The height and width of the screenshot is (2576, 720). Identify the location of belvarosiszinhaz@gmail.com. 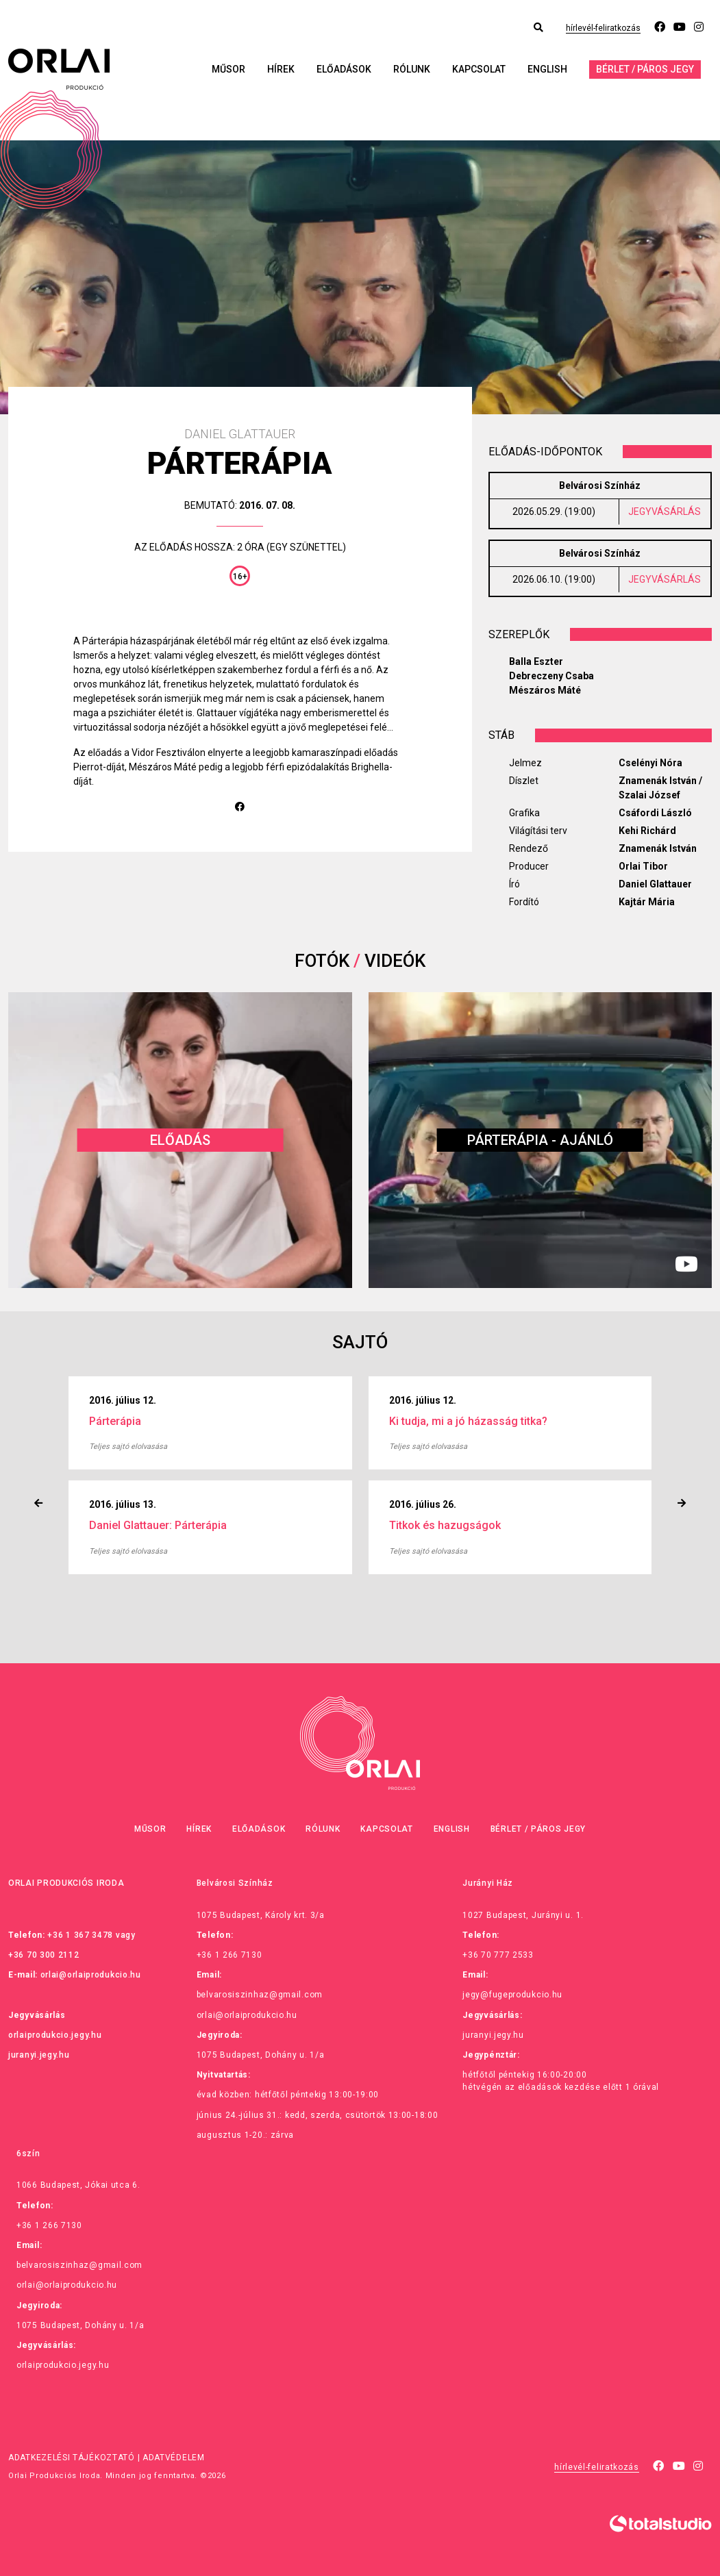
(260, 1994).